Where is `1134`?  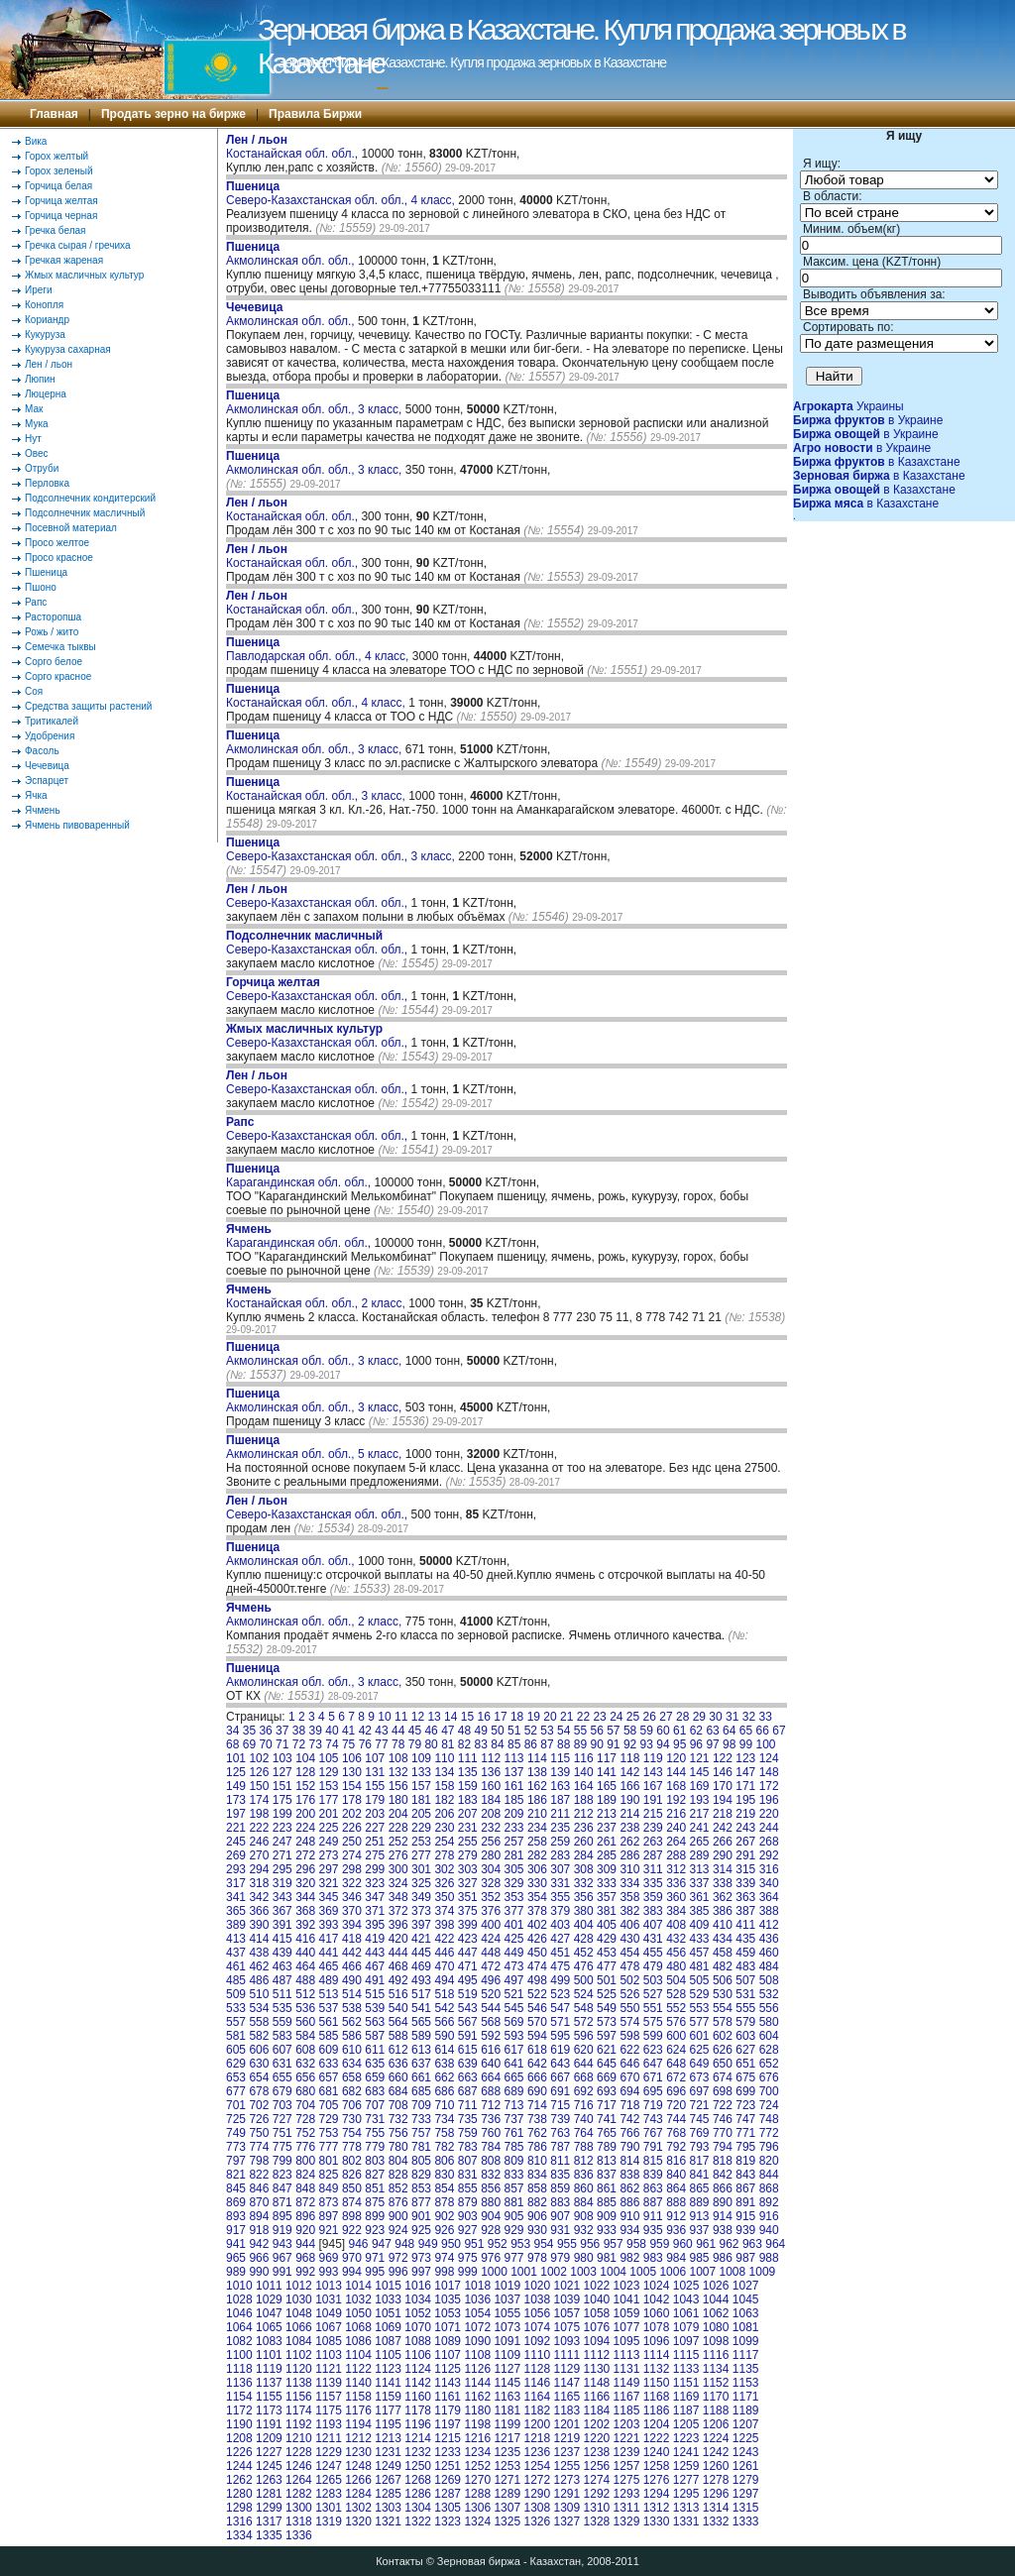 1134 is located at coordinates (716, 2369).